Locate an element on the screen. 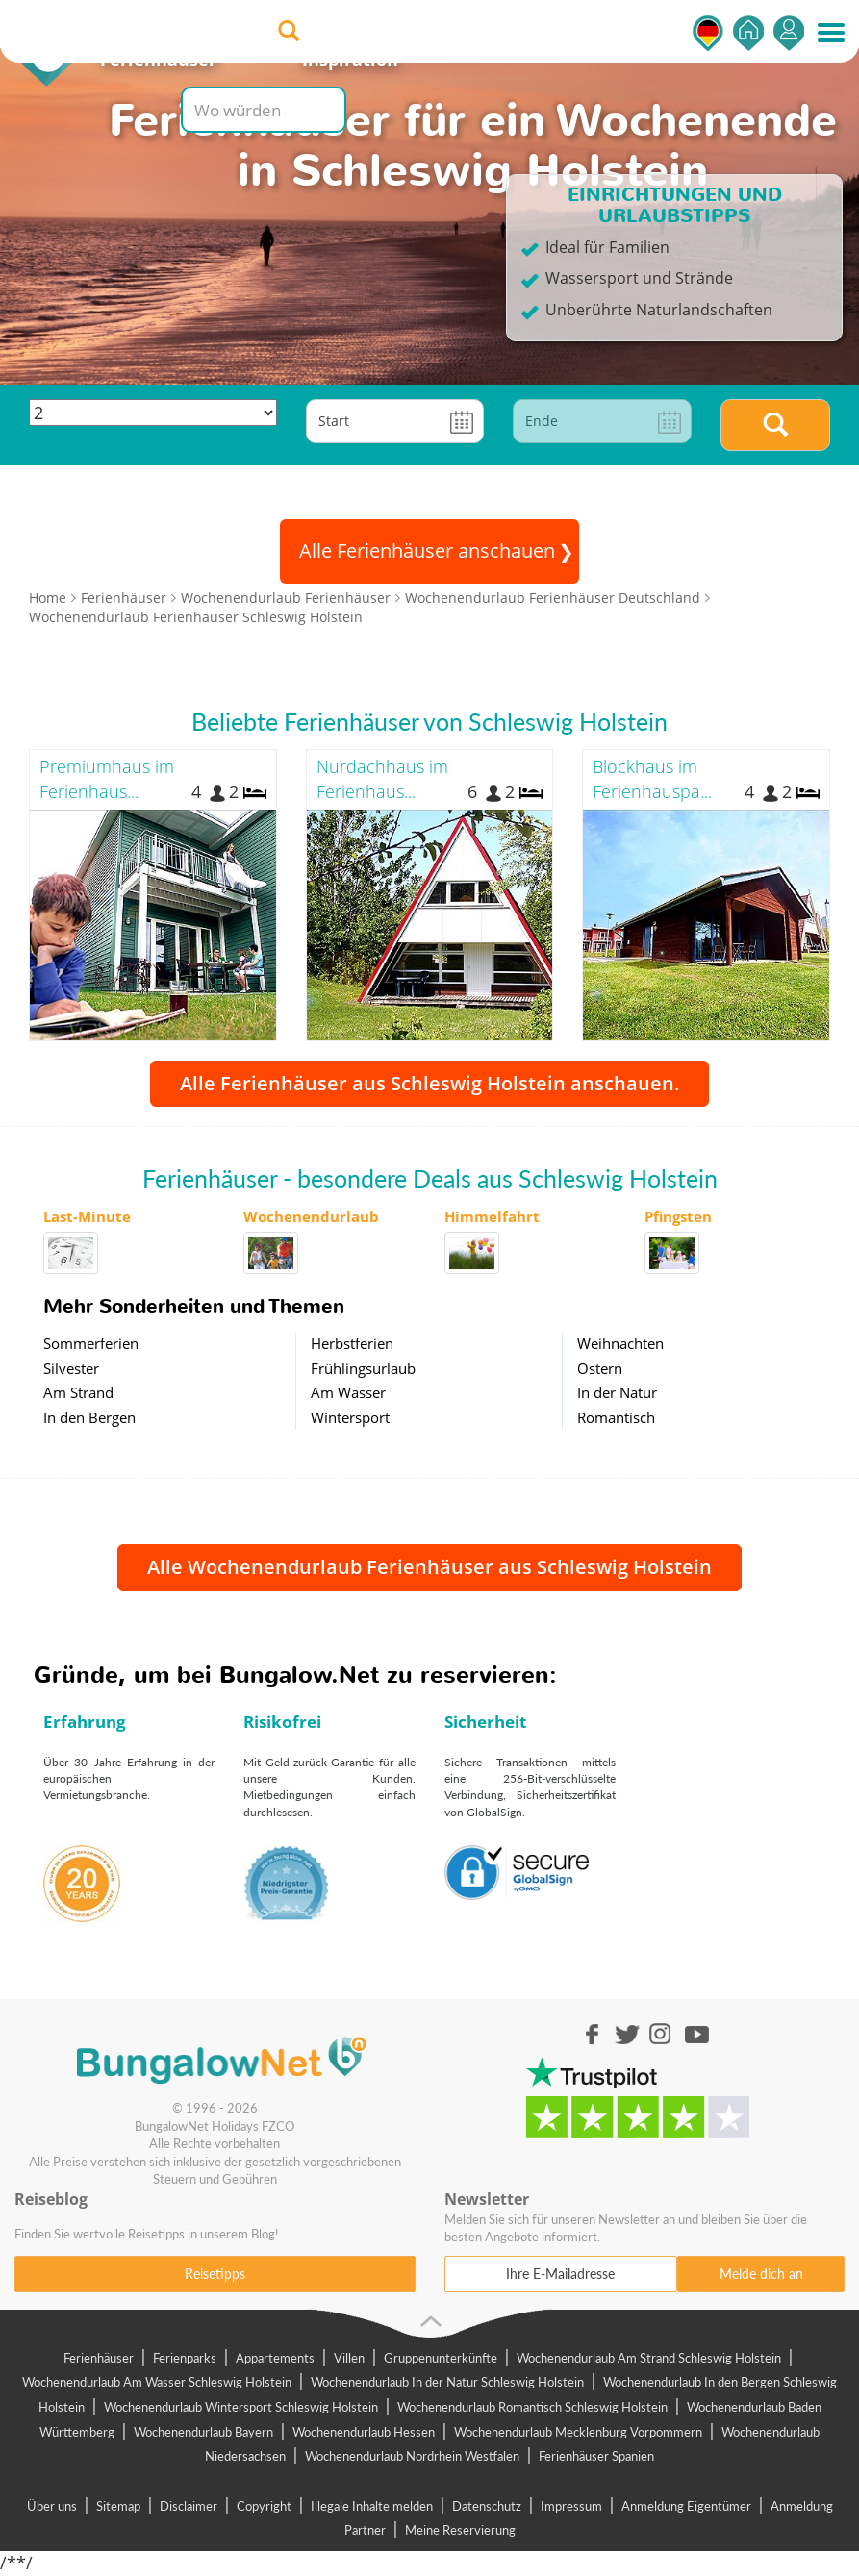 This screenshot has width=859, height=2576. Sitemap is located at coordinates (118, 2505).